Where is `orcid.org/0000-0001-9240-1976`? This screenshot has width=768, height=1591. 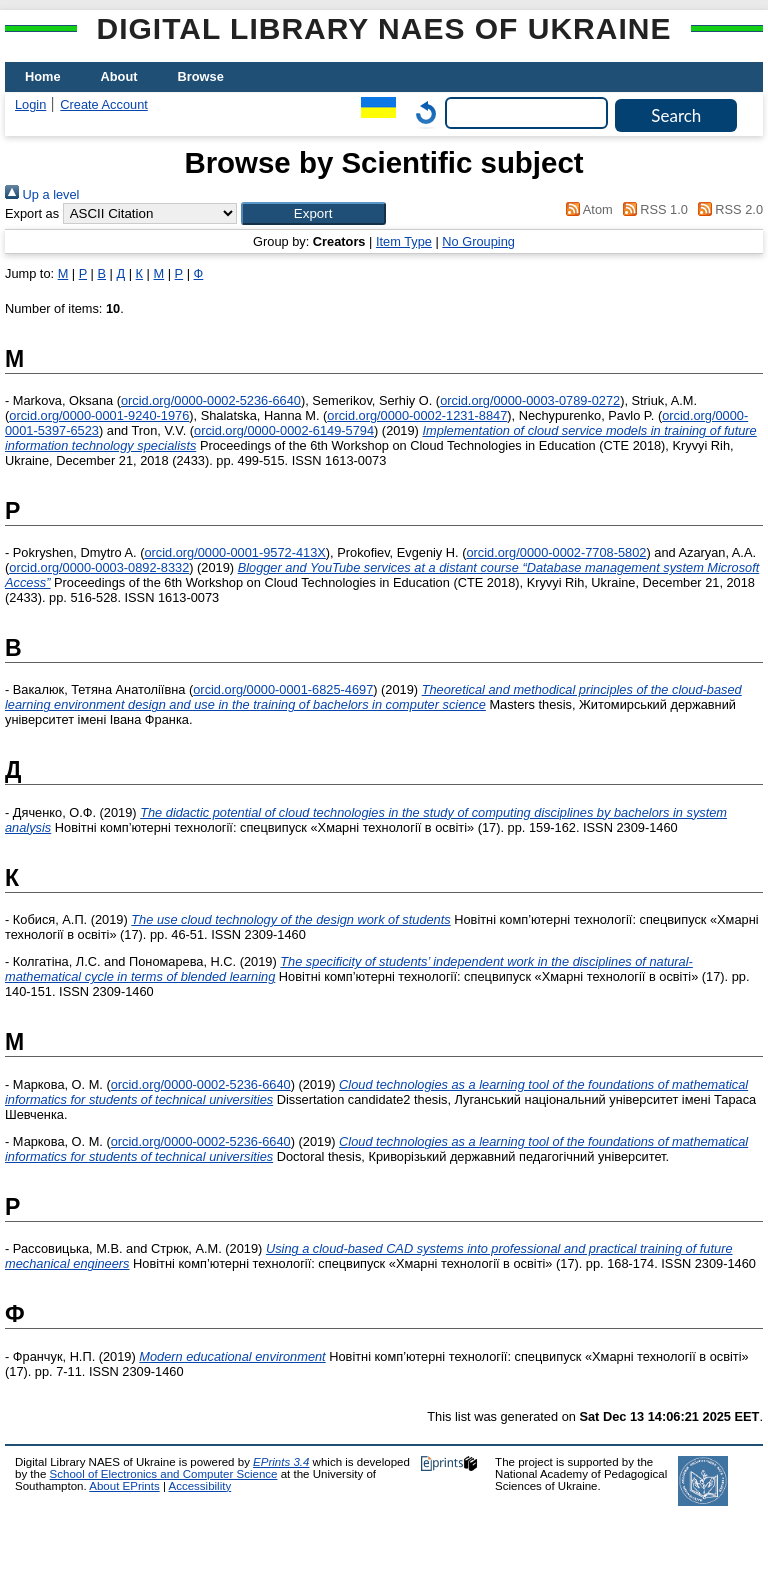 orcid.org/0000-0001-9240-1976 is located at coordinates (99, 415).